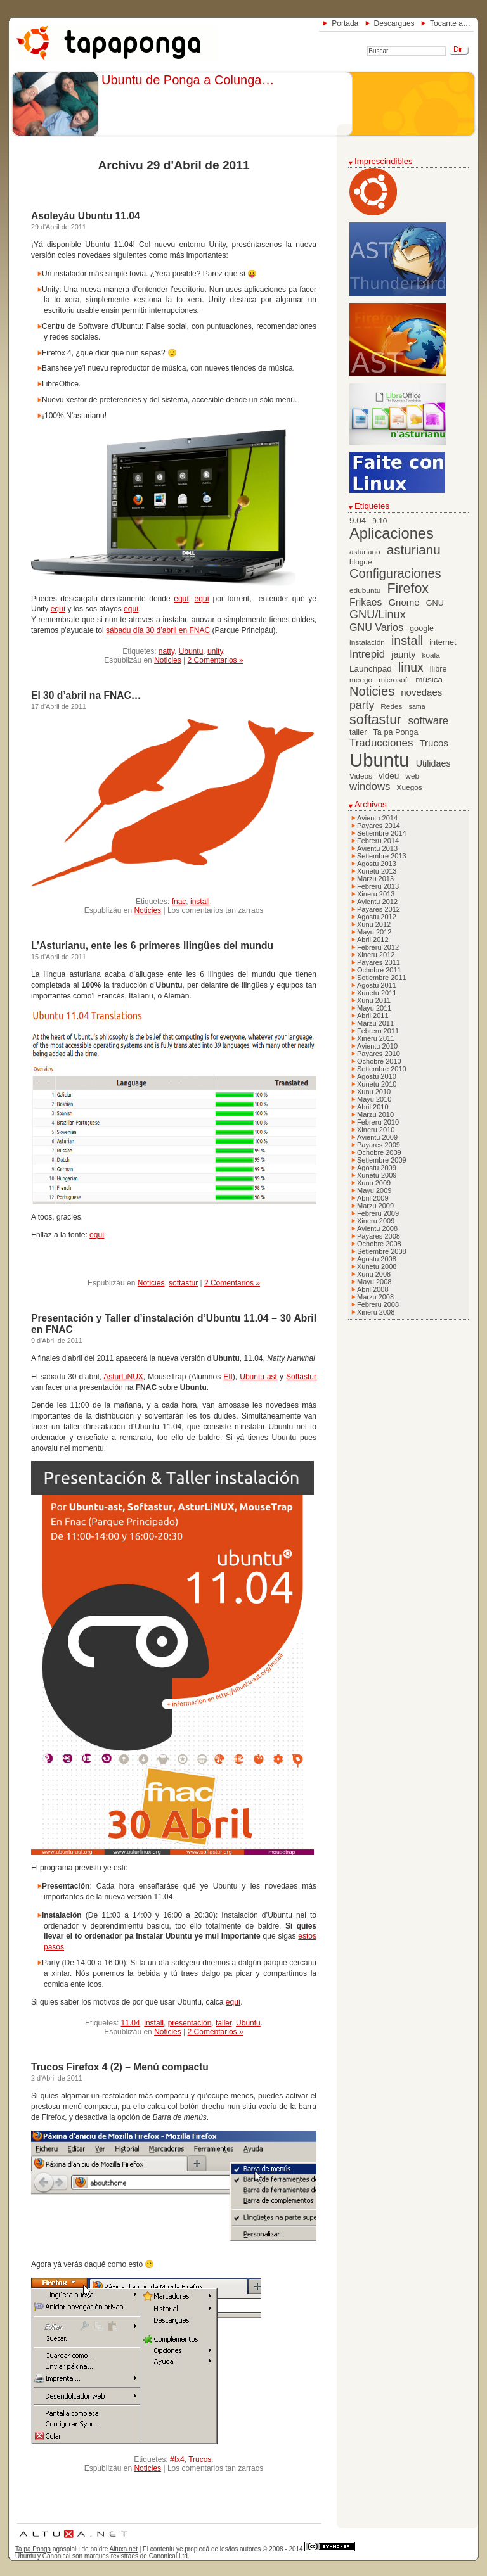 The image size is (487, 2576). Describe the element at coordinates (181, 598) in the screenshot. I see `equí` at that location.